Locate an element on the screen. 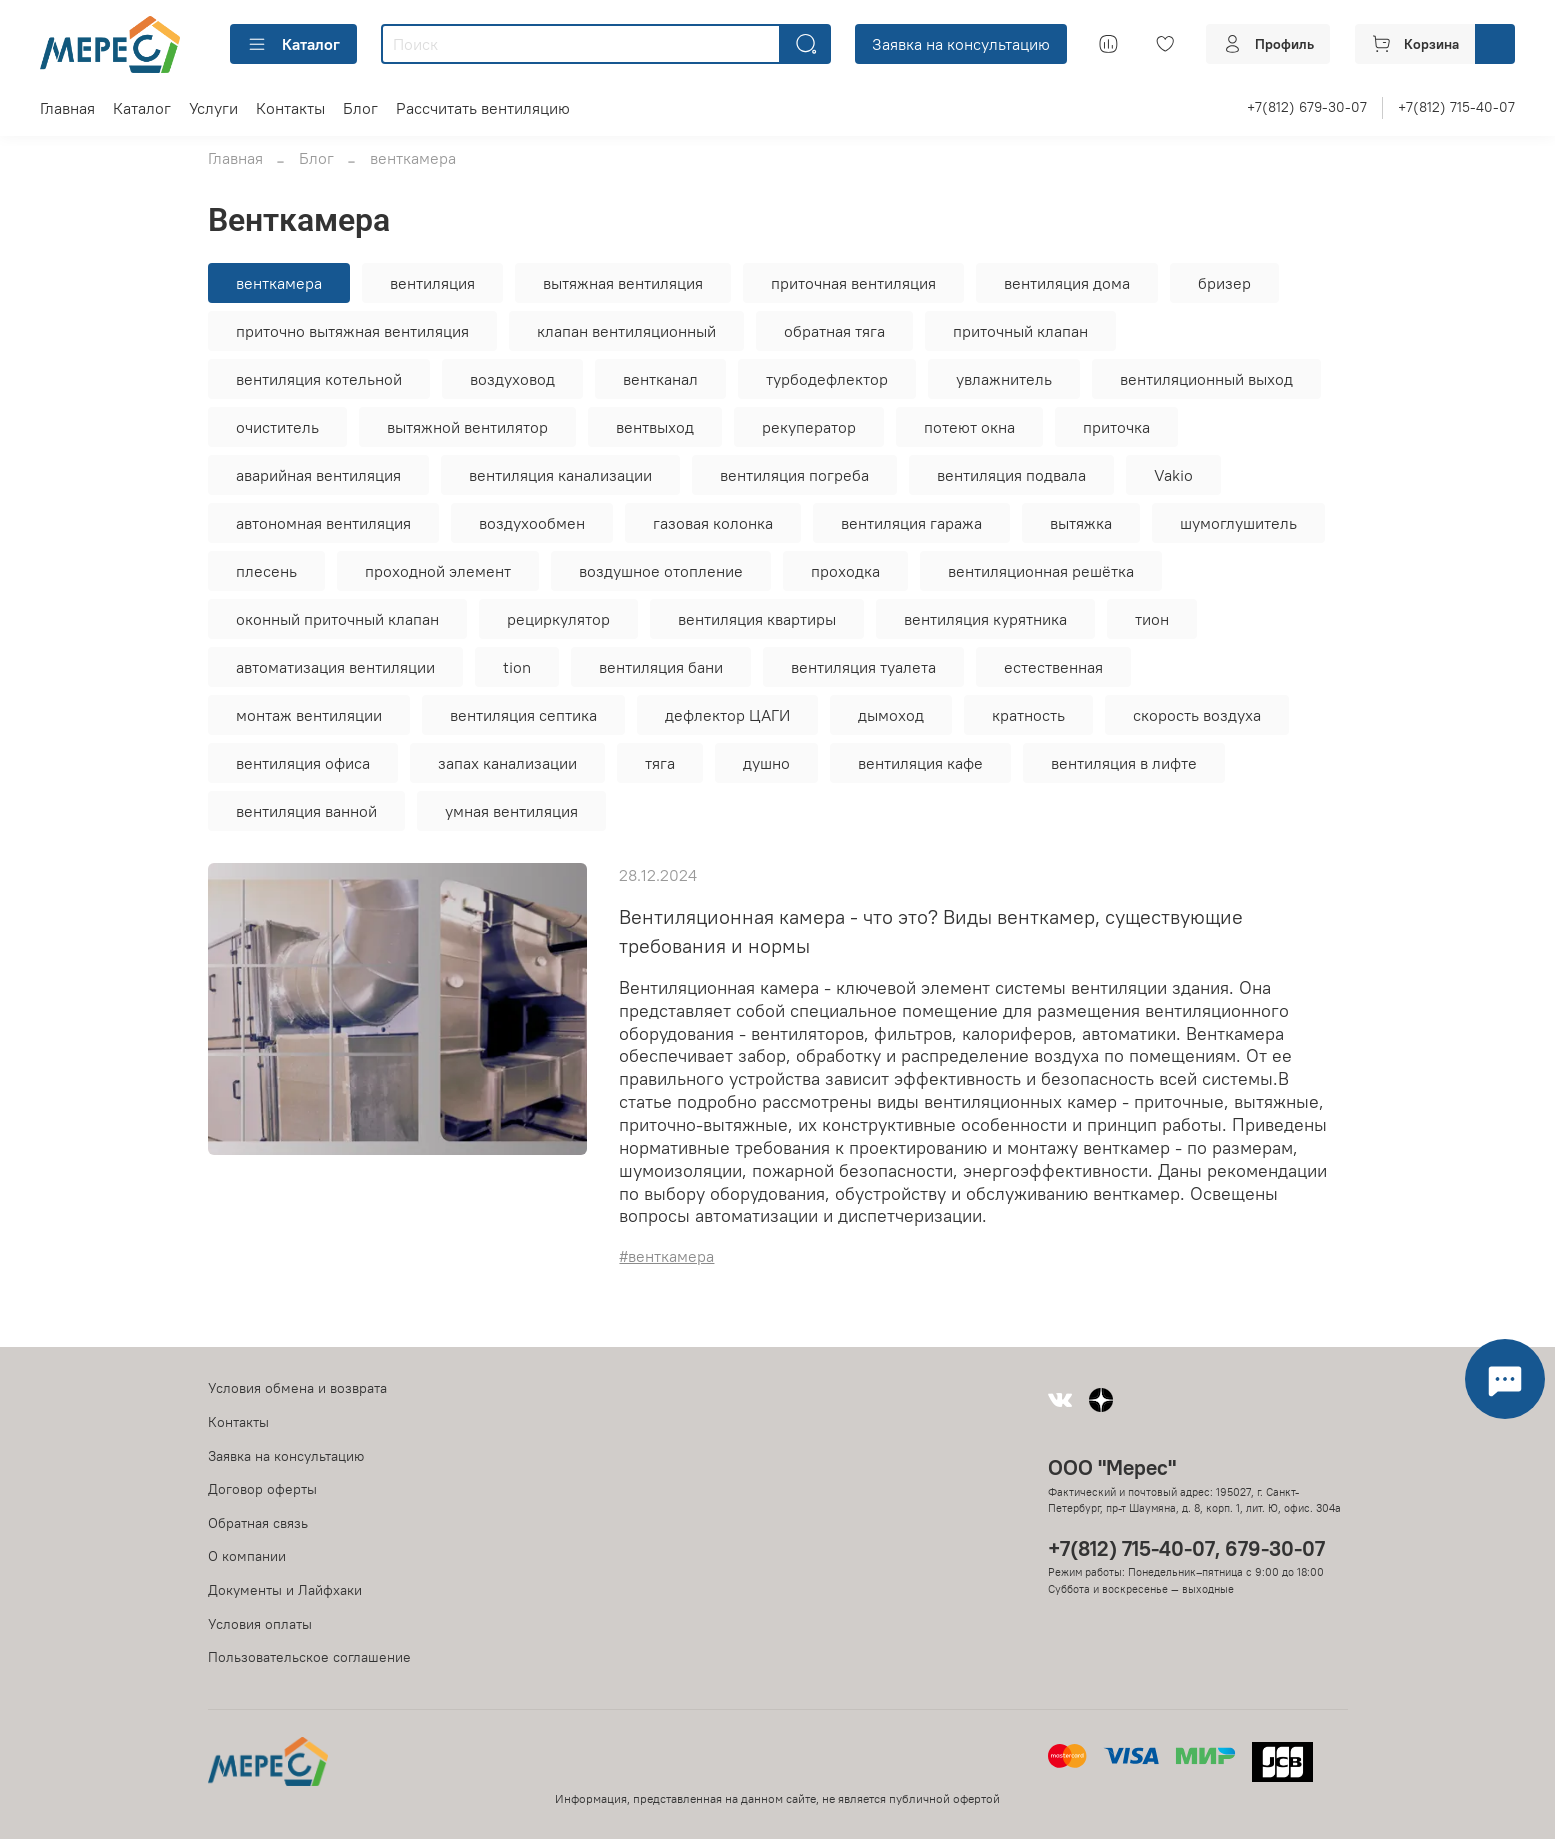  умная вентиляция is located at coordinates (511, 811).